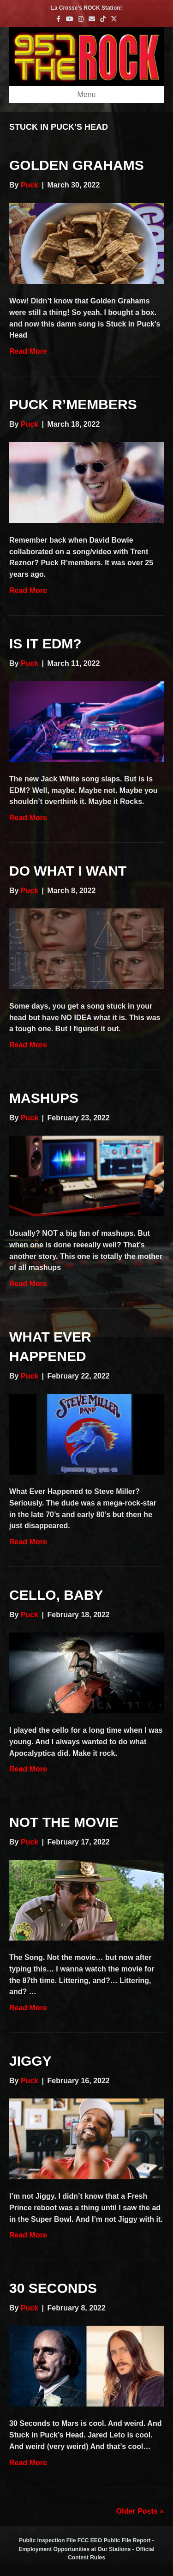 The image size is (173, 2576). Describe the element at coordinates (140, 2511) in the screenshot. I see `Older Posts »` at that location.